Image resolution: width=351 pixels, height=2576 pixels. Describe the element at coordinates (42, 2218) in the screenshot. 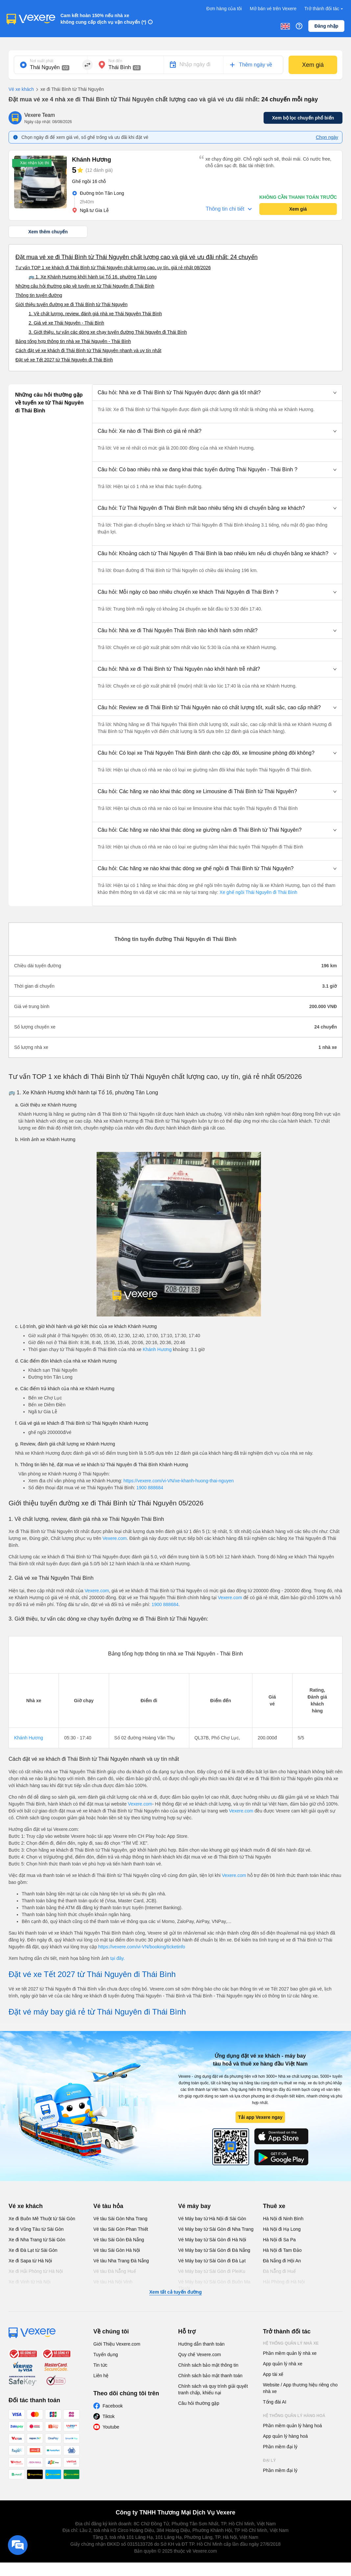

I see `Xe đi Buôn Mê Thuột từ Sài Gòn` at that location.